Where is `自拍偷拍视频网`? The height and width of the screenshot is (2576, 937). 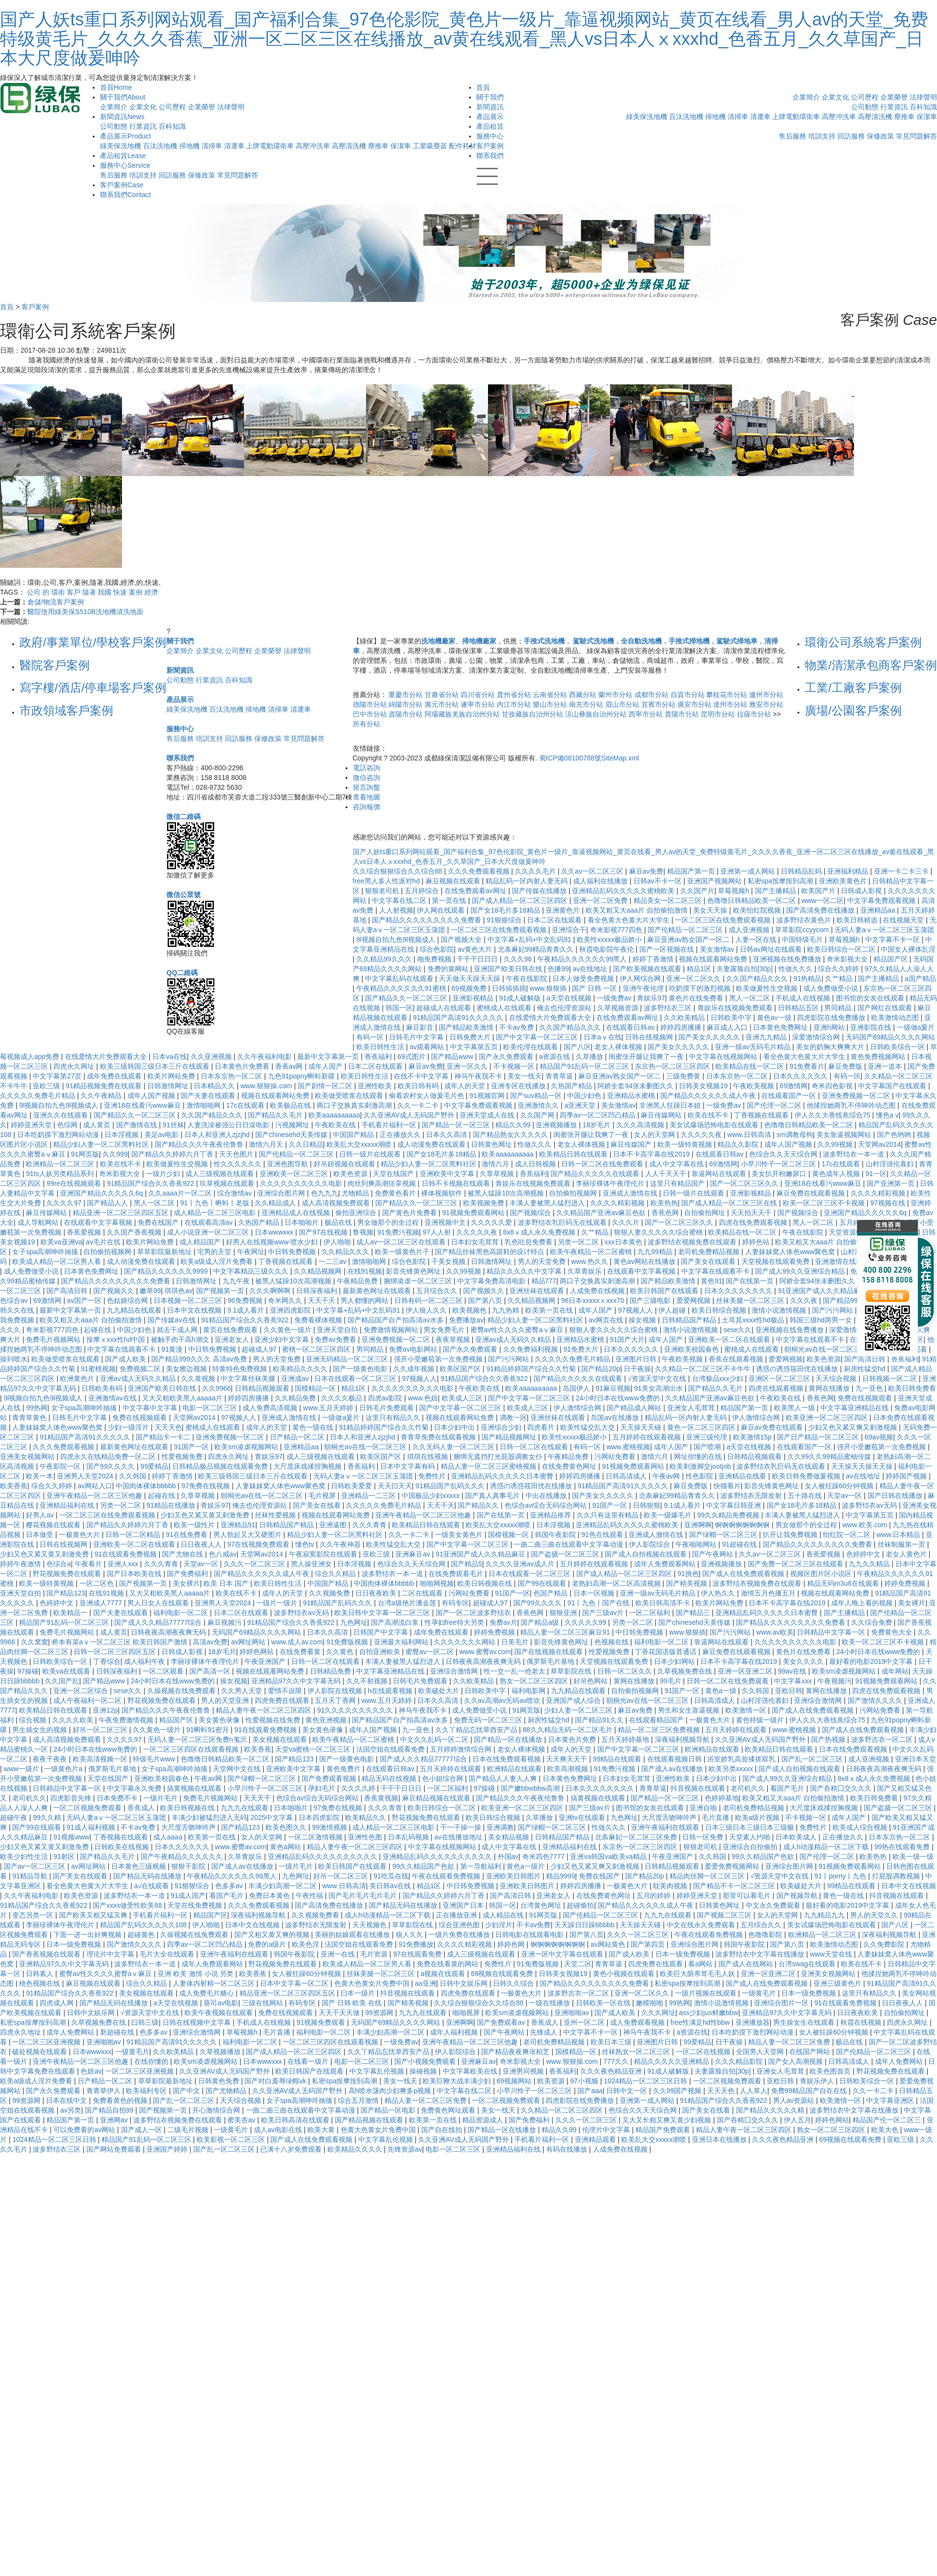
自拍偷拍视频网 is located at coordinates (574, 1193).